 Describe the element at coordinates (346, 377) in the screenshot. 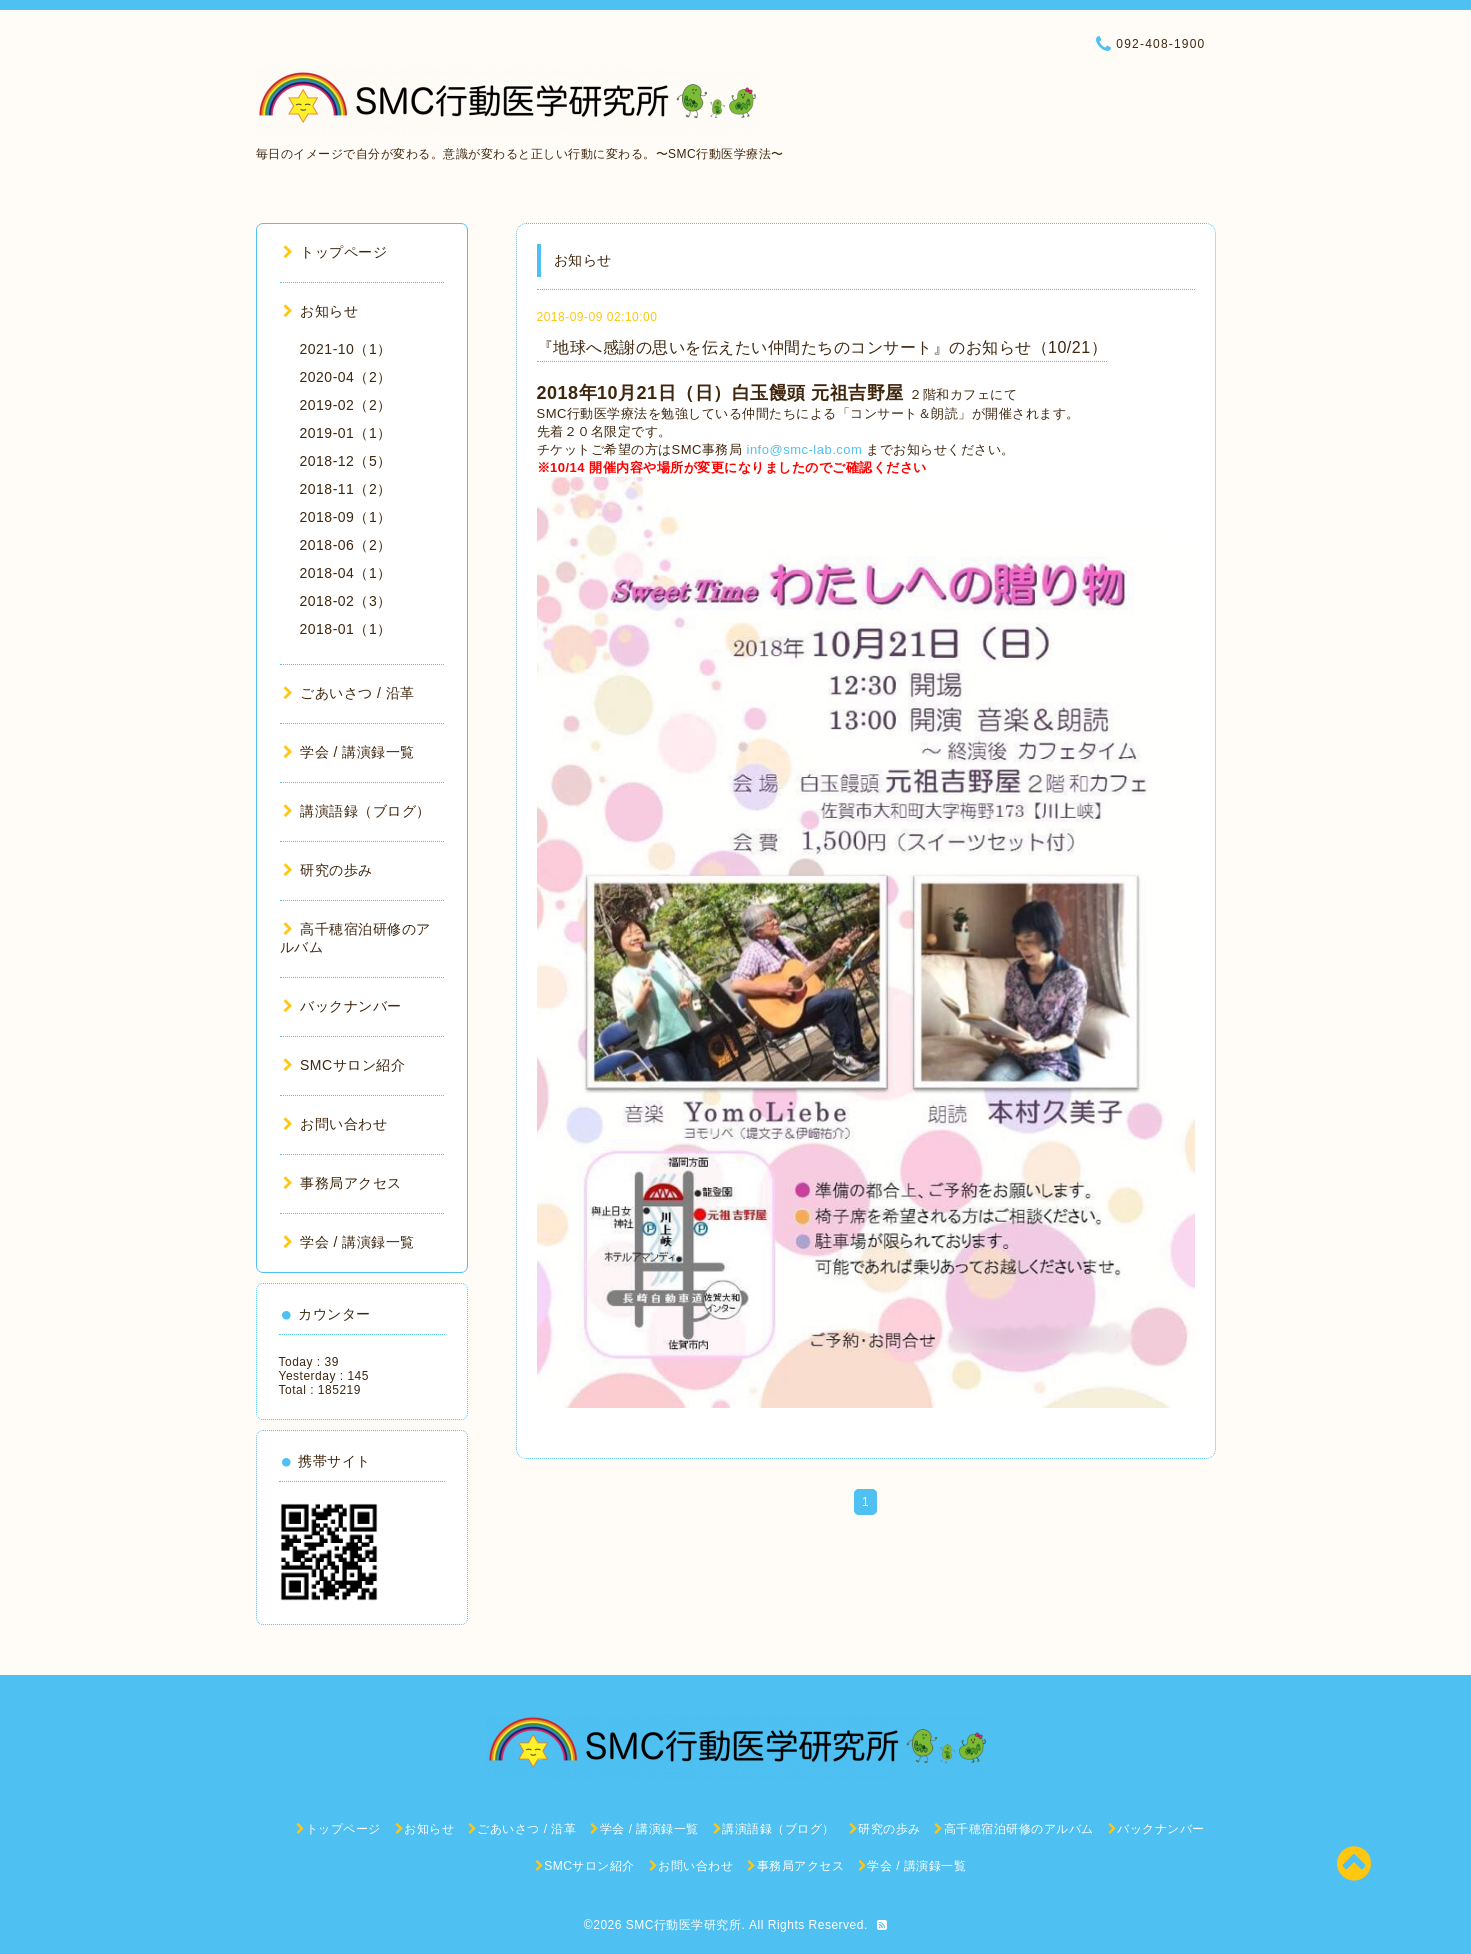

I see `2020-04（2）` at that location.